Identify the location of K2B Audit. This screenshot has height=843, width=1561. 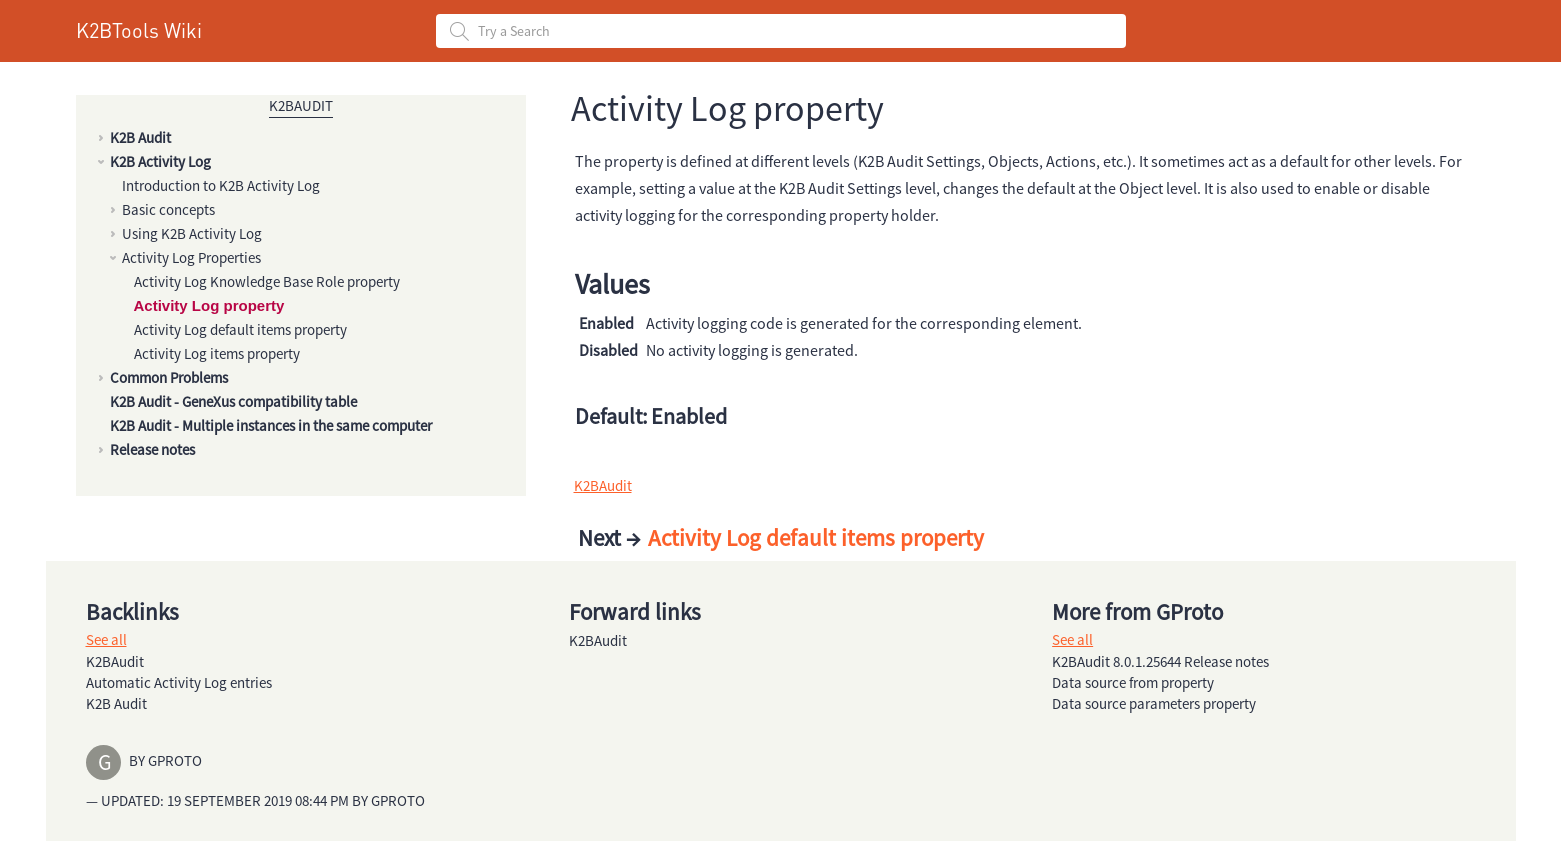
(140, 137).